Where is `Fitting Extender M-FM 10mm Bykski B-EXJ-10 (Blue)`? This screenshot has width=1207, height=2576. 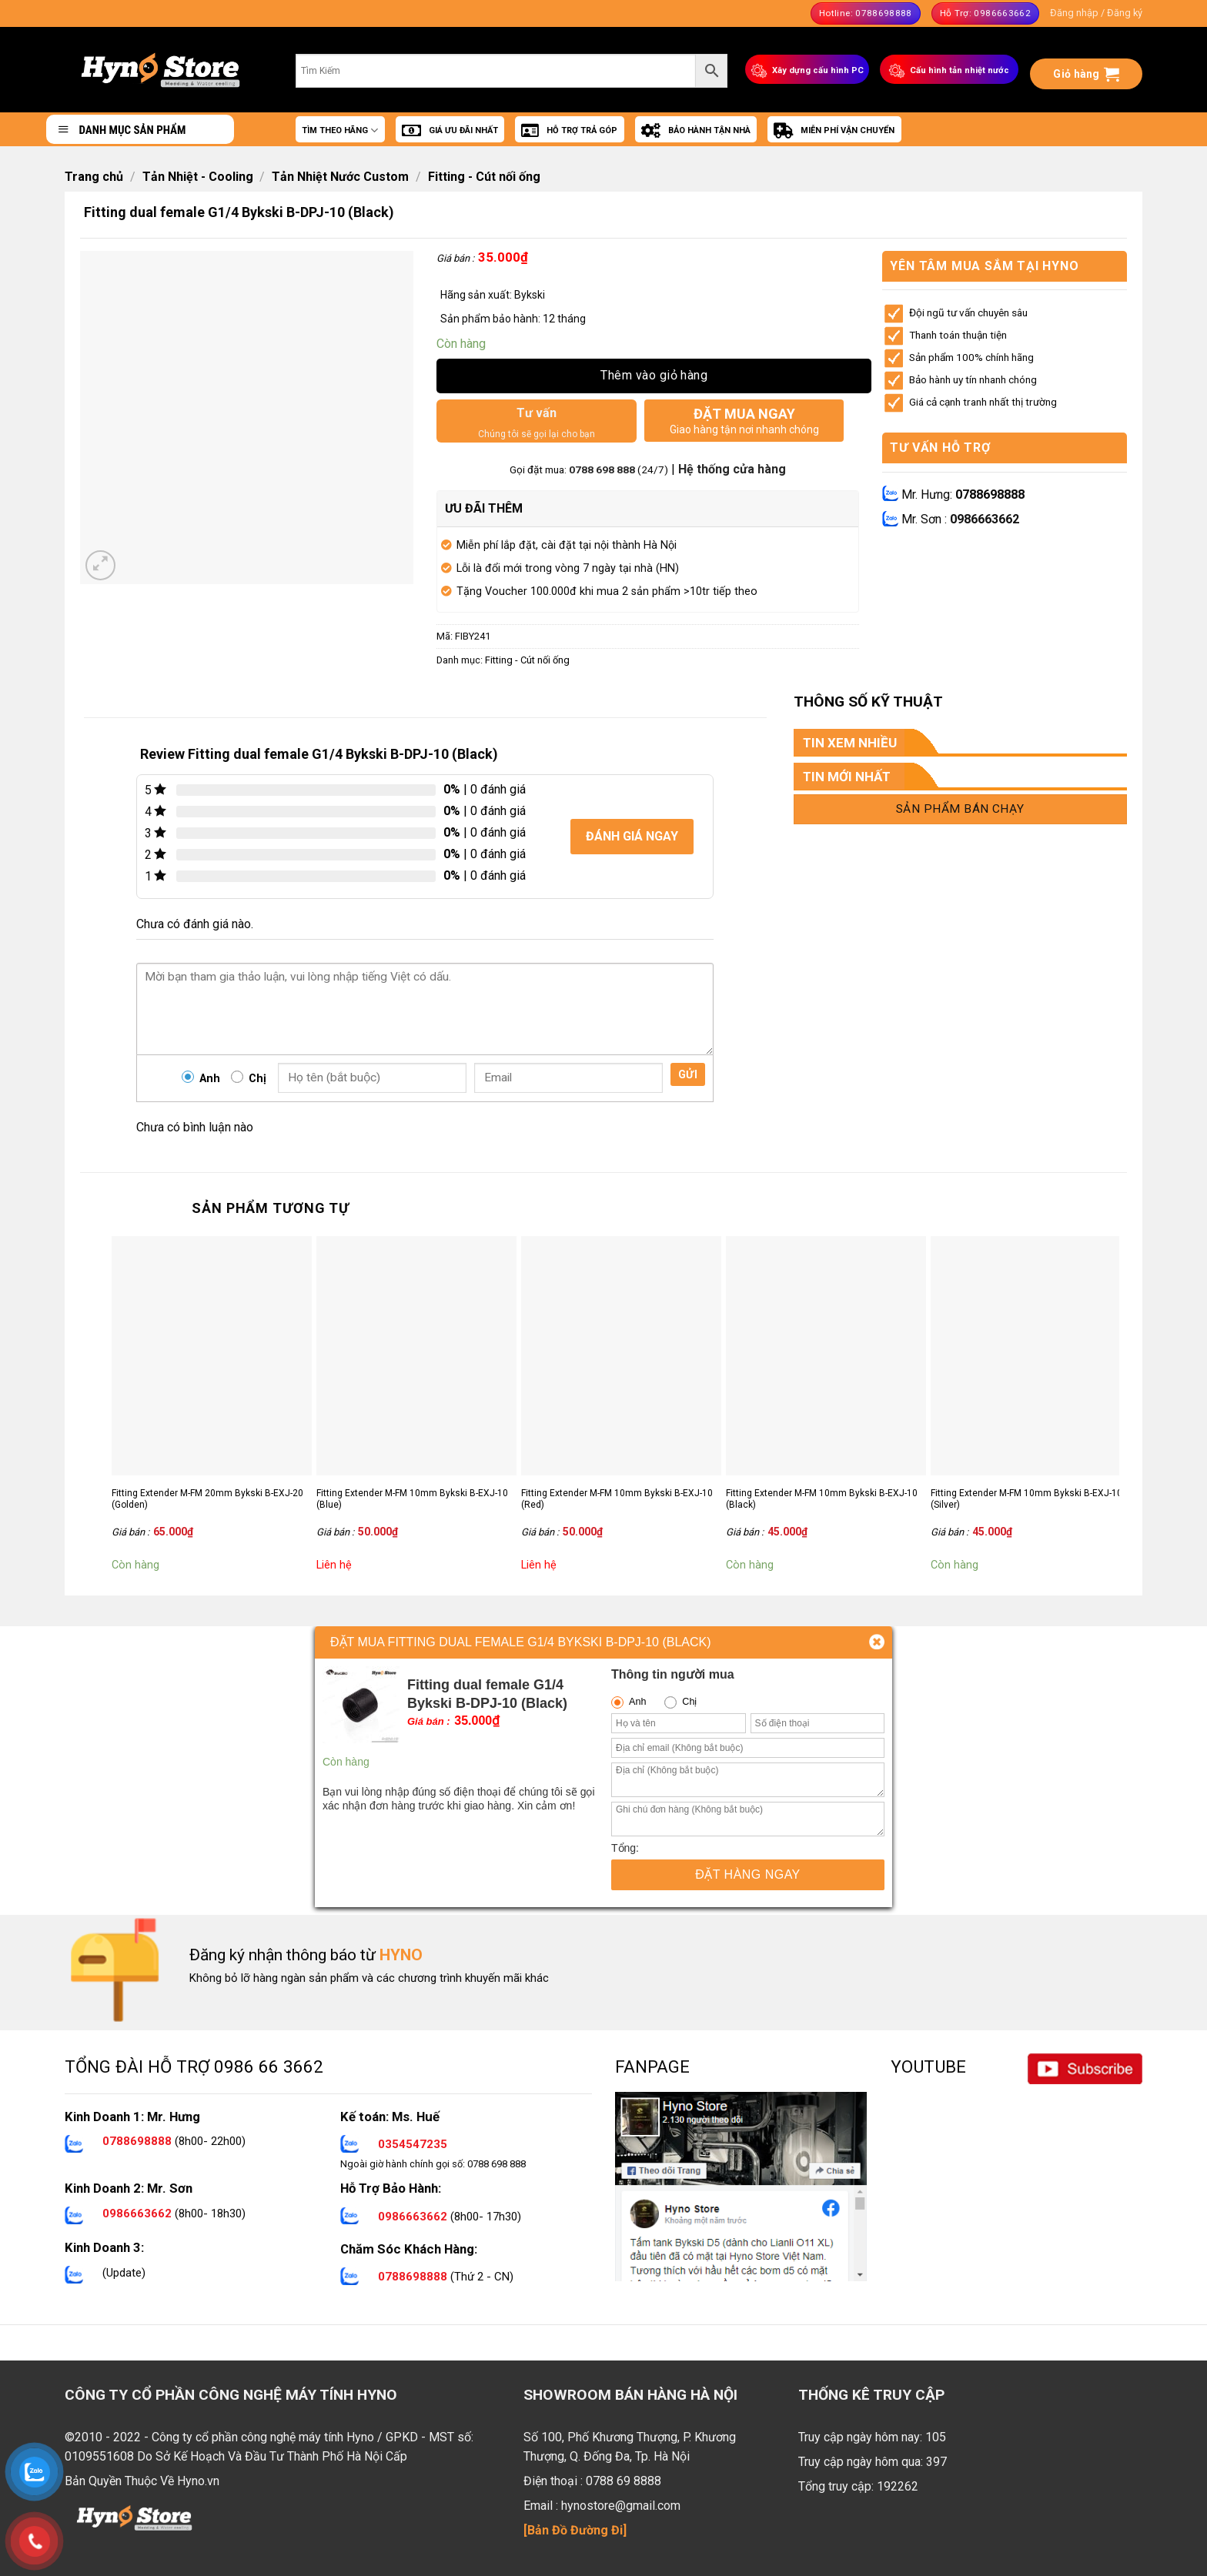 Fitting Extender M-FM 10mm Bykski B-EXJ-10 (Blue) is located at coordinates (412, 1499).